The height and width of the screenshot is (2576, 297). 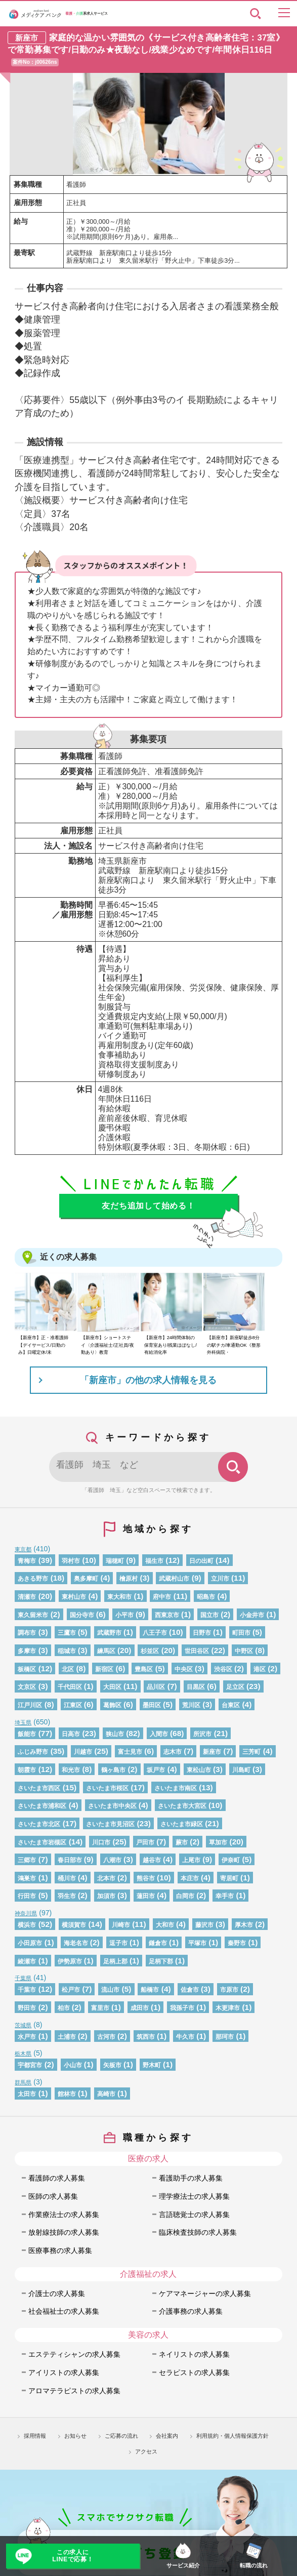 I want to click on さいたま市南区, so click(x=175, y=1788).